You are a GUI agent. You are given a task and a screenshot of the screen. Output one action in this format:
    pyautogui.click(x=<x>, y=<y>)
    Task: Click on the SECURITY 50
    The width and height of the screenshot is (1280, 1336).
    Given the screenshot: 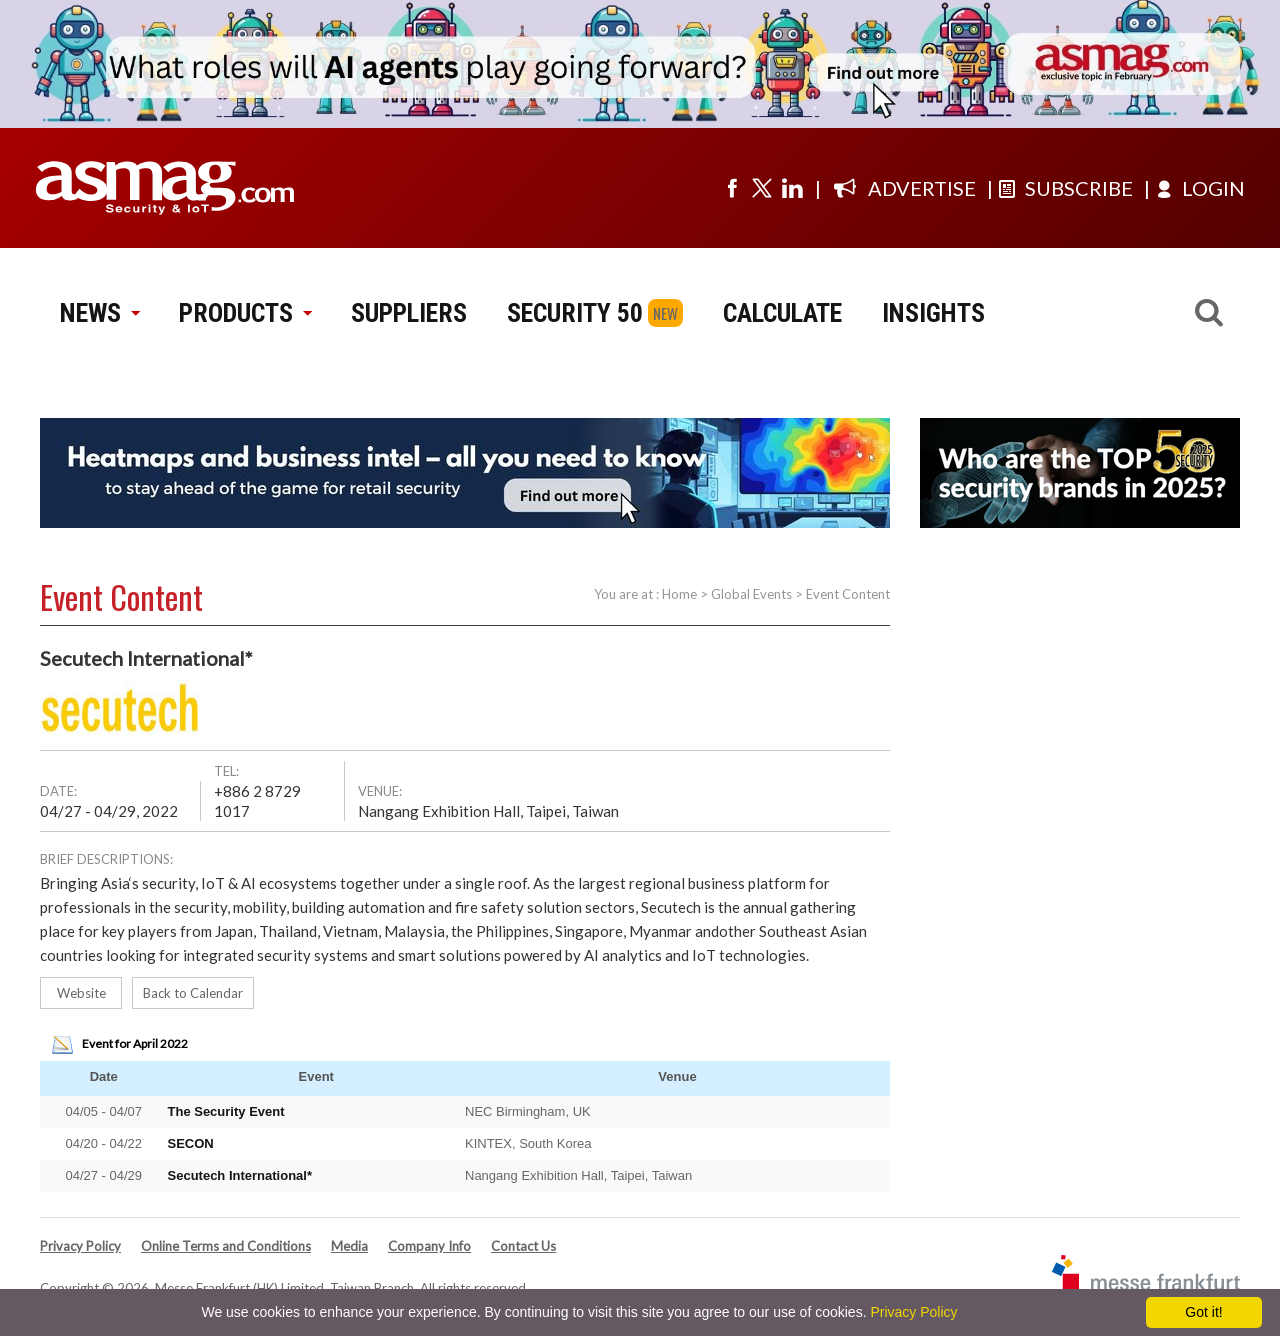 What is the action you would take?
    pyautogui.click(x=575, y=313)
    